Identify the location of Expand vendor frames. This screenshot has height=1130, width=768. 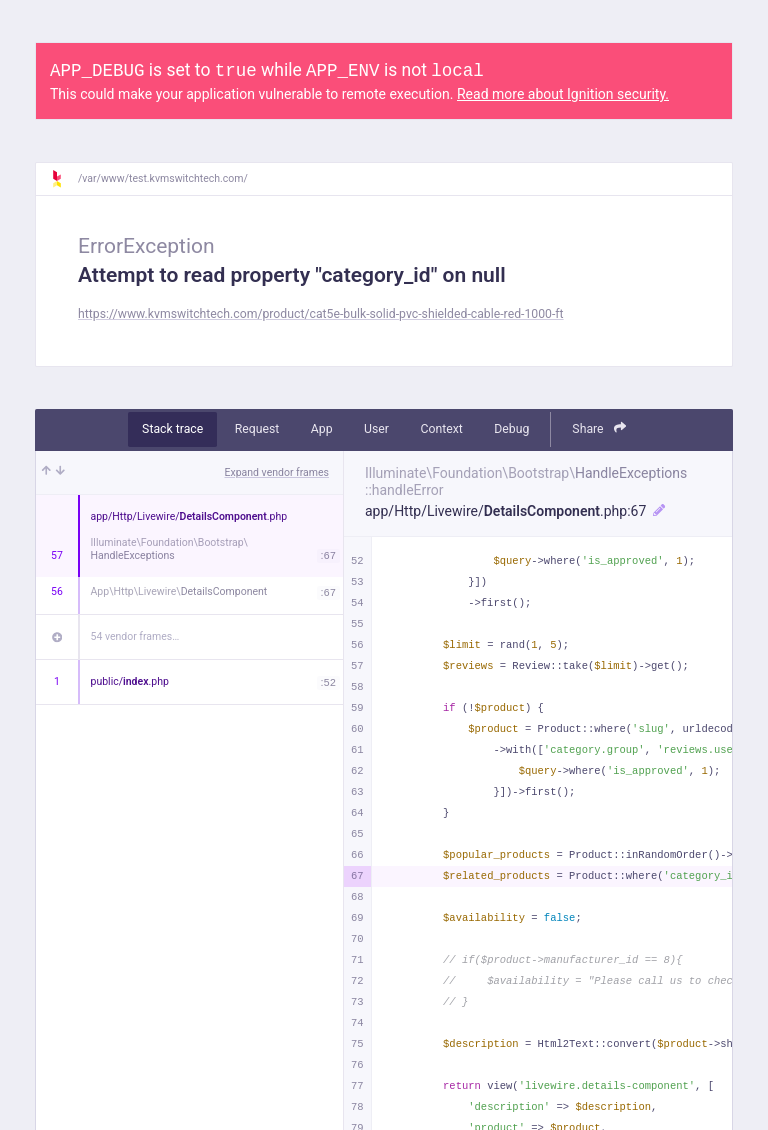
(277, 472).